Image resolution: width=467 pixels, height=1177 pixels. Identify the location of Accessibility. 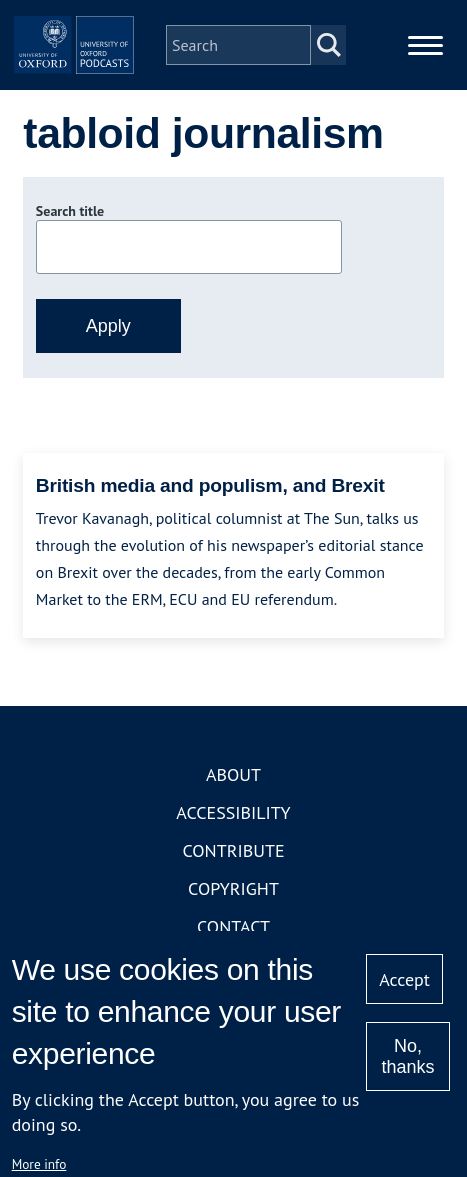
(233, 812).